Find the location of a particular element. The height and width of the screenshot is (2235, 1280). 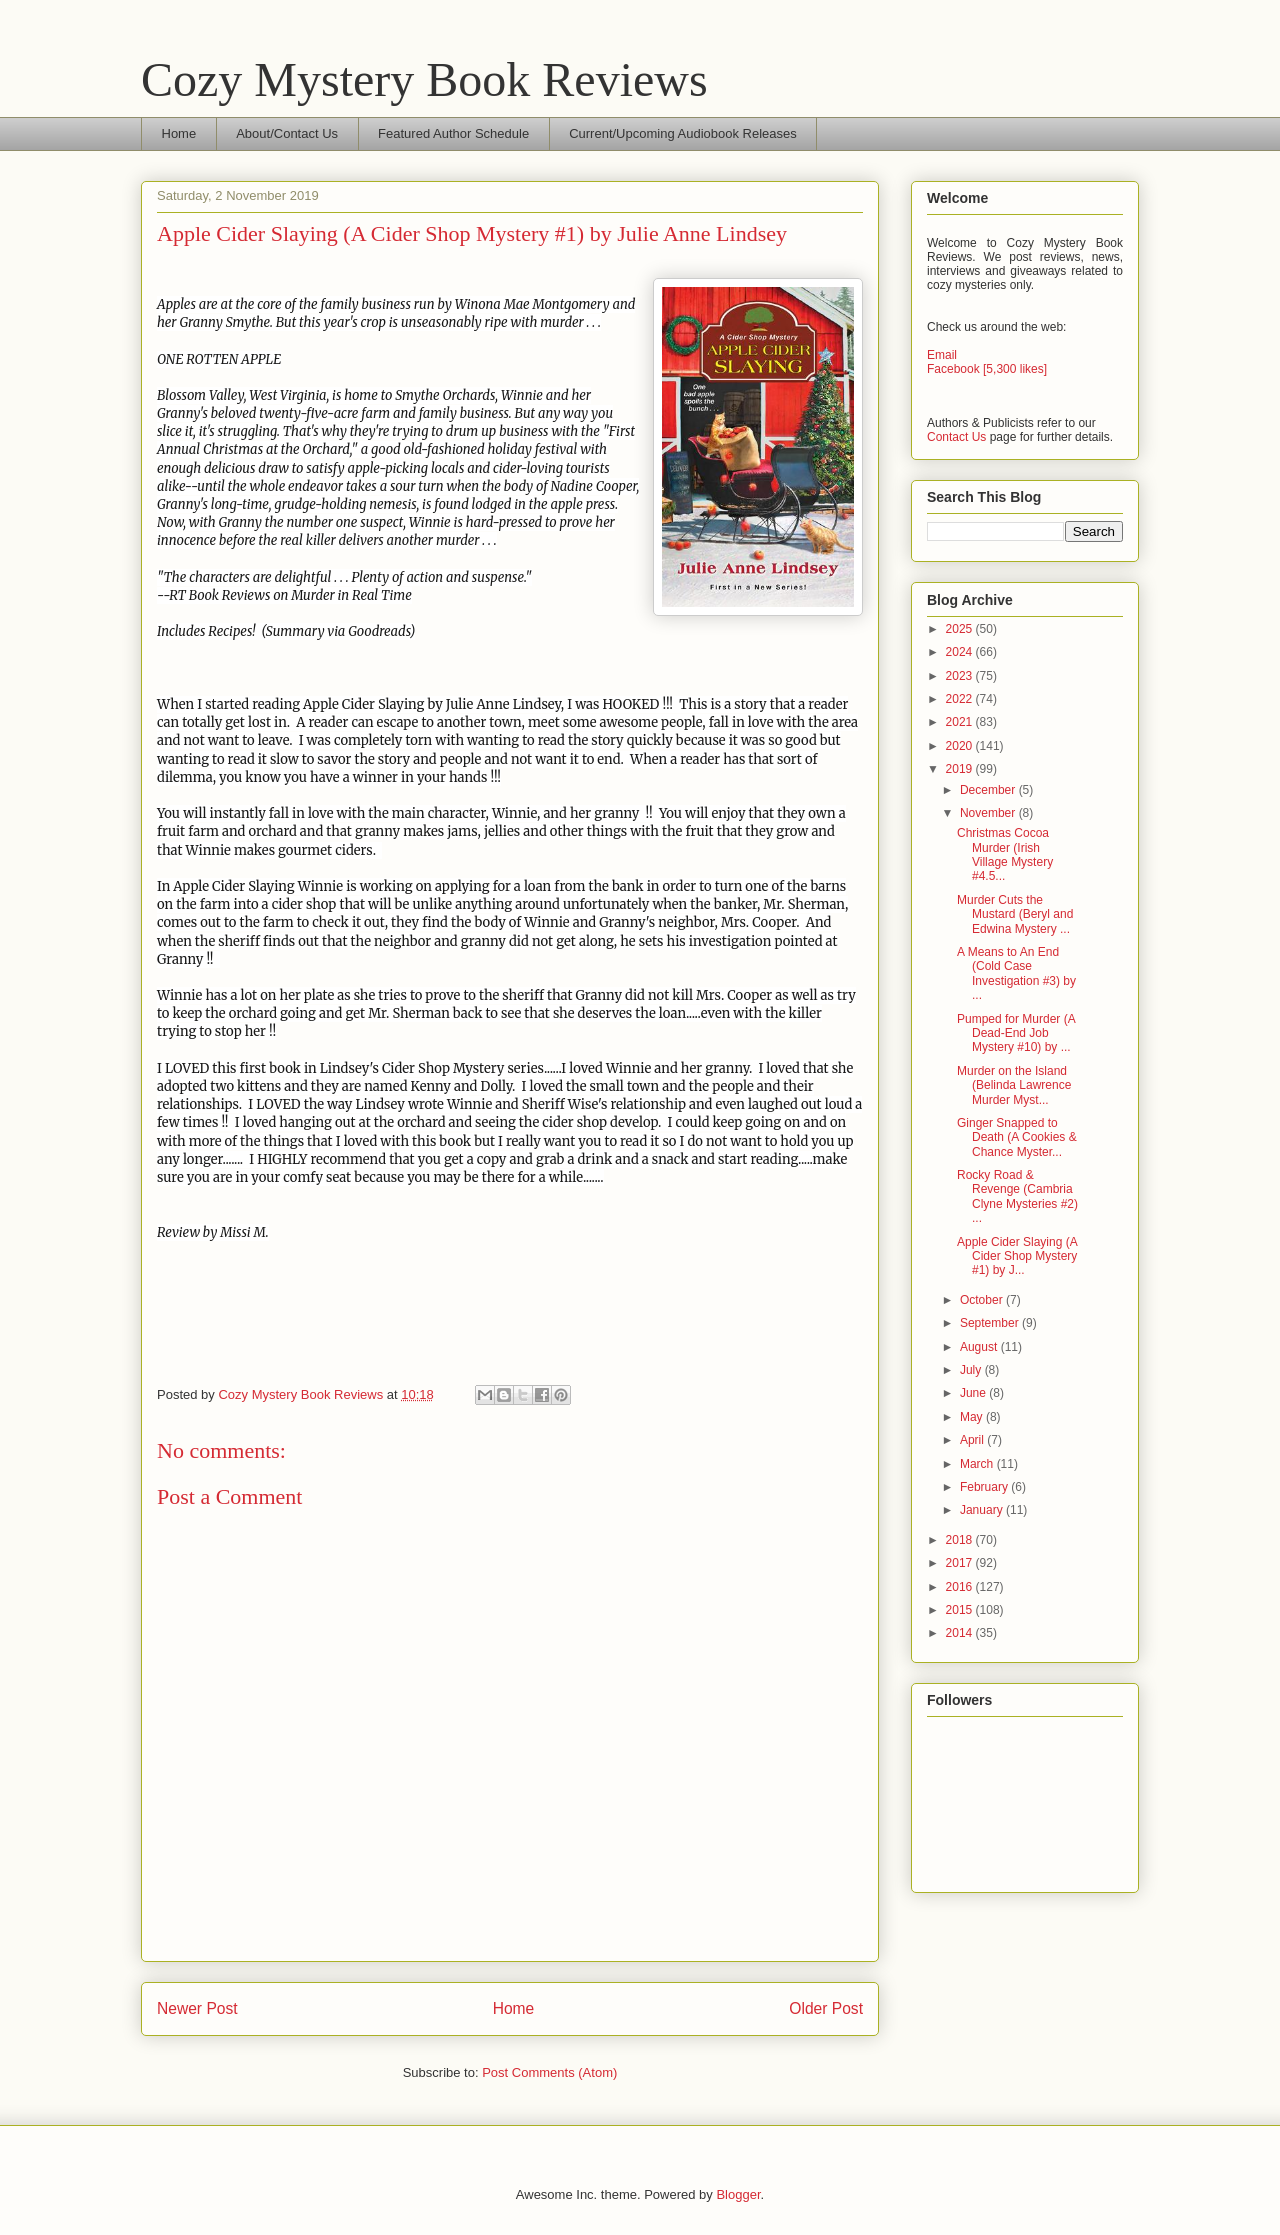

Ginger Snapped to Death (A Cookies & Chance Myster... is located at coordinates (1017, 1137).